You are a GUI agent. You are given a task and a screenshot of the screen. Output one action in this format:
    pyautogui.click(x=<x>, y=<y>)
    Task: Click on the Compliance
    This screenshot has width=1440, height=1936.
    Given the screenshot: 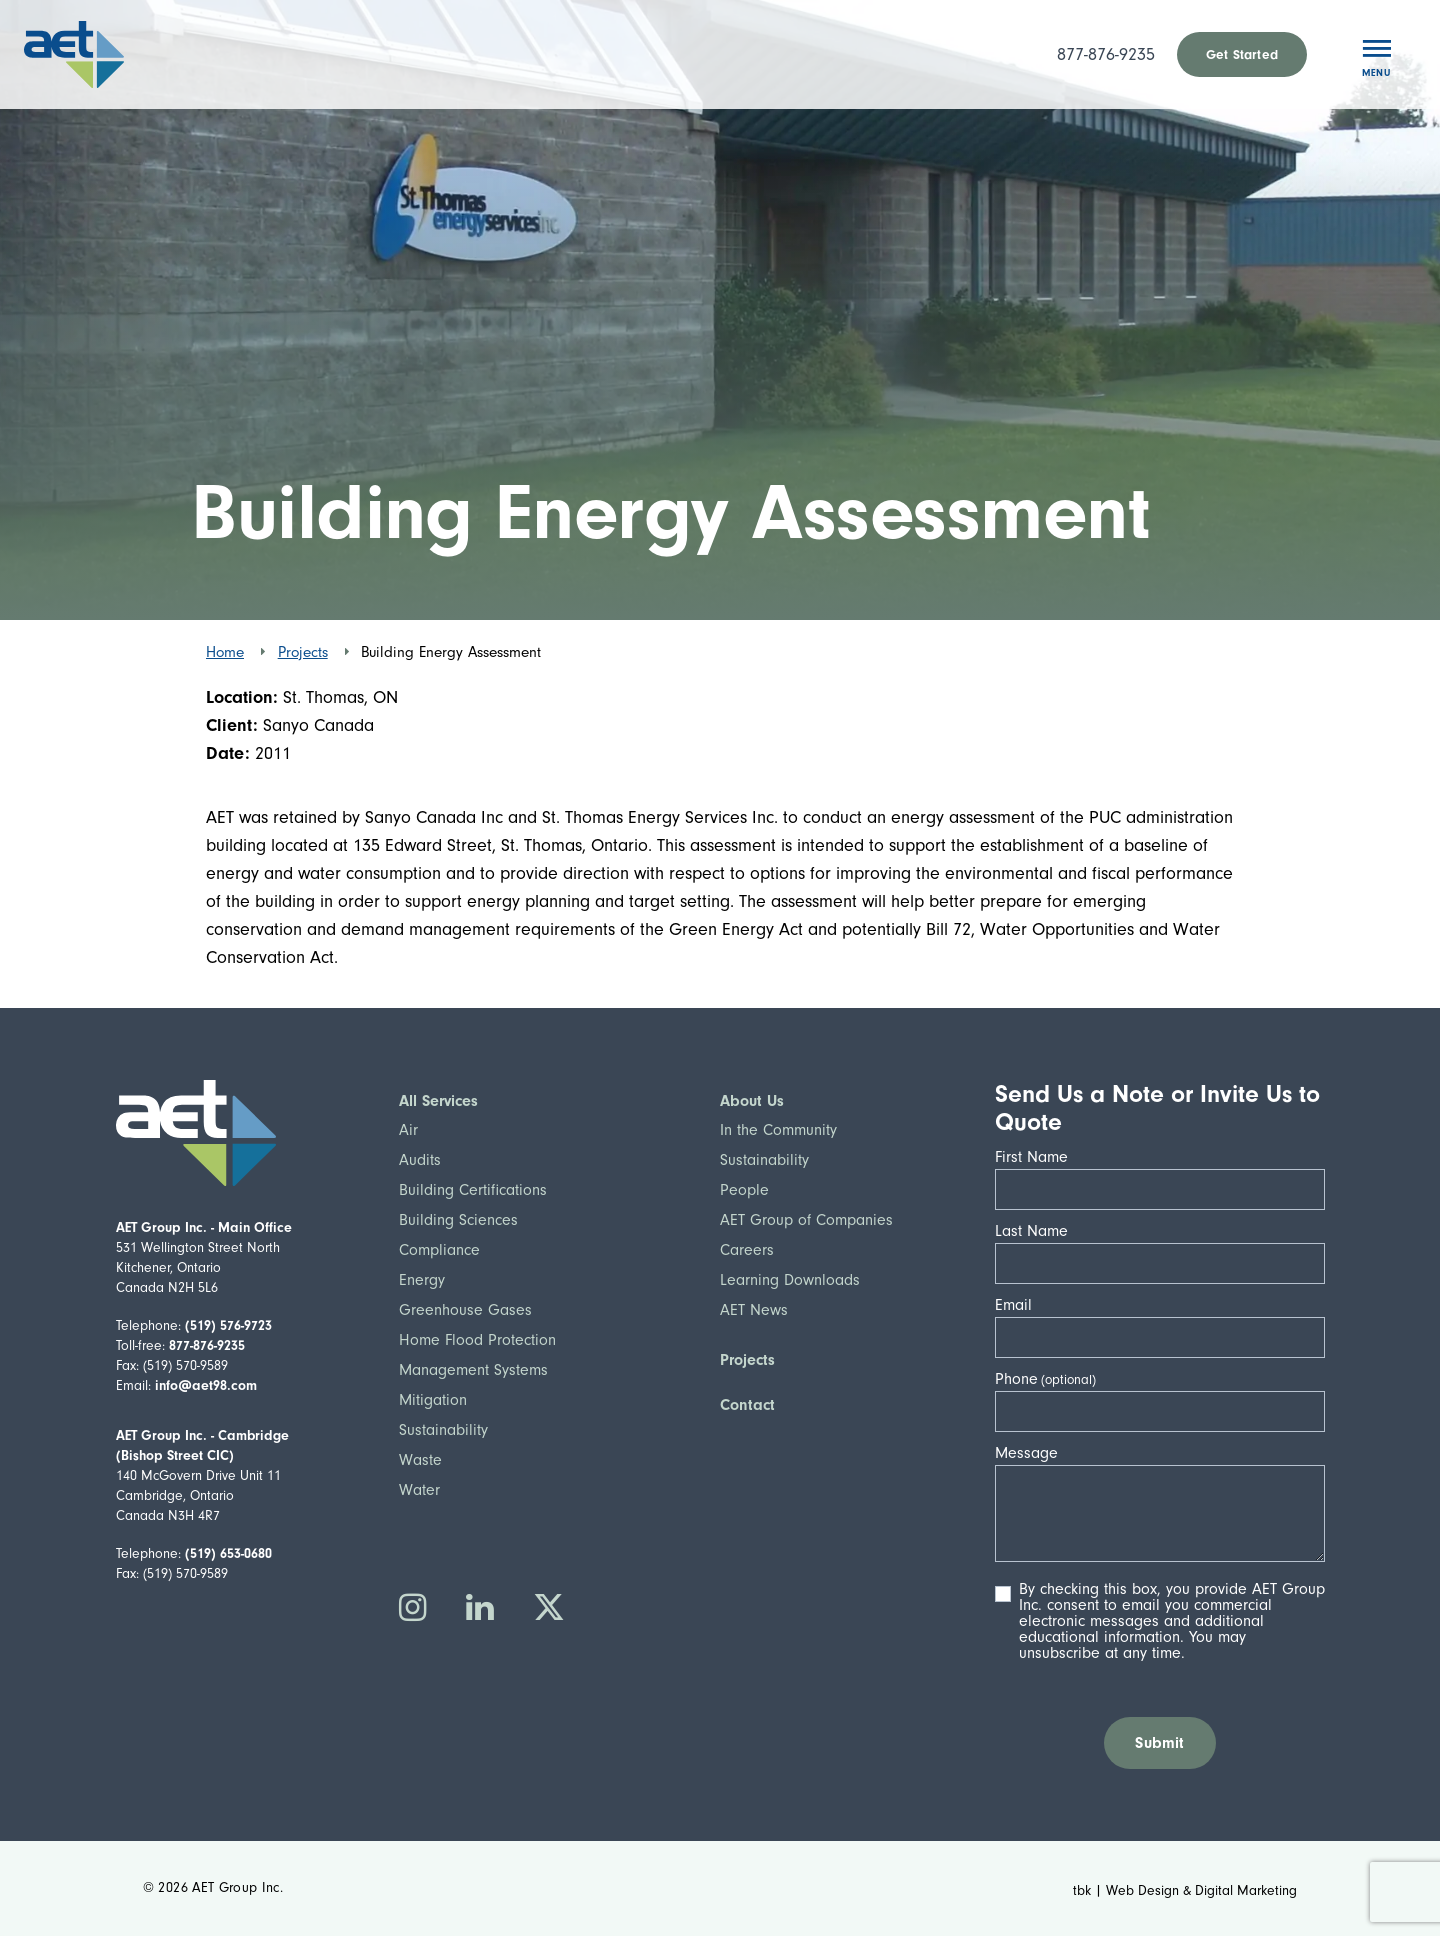 What is the action you would take?
    pyautogui.click(x=439, y=1250)
    